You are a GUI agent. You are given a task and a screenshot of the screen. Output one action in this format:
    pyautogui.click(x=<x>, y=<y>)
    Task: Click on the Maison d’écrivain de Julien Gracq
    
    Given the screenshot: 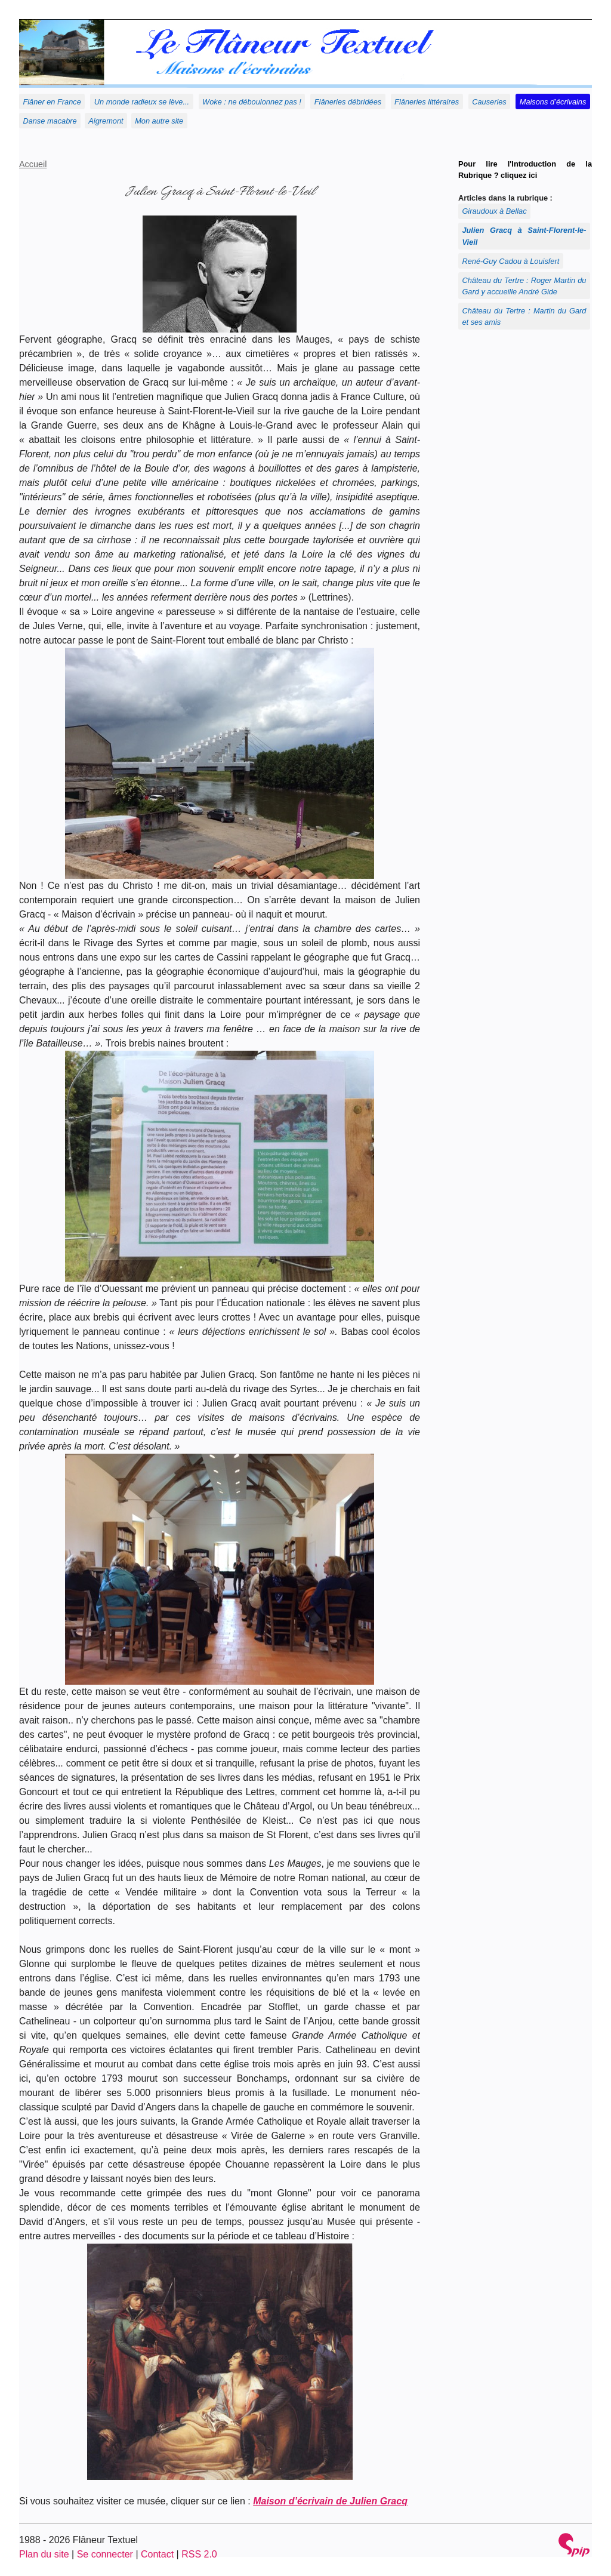 What is the action you would take?
    pyautogui.click(x=330, y=2501)
    